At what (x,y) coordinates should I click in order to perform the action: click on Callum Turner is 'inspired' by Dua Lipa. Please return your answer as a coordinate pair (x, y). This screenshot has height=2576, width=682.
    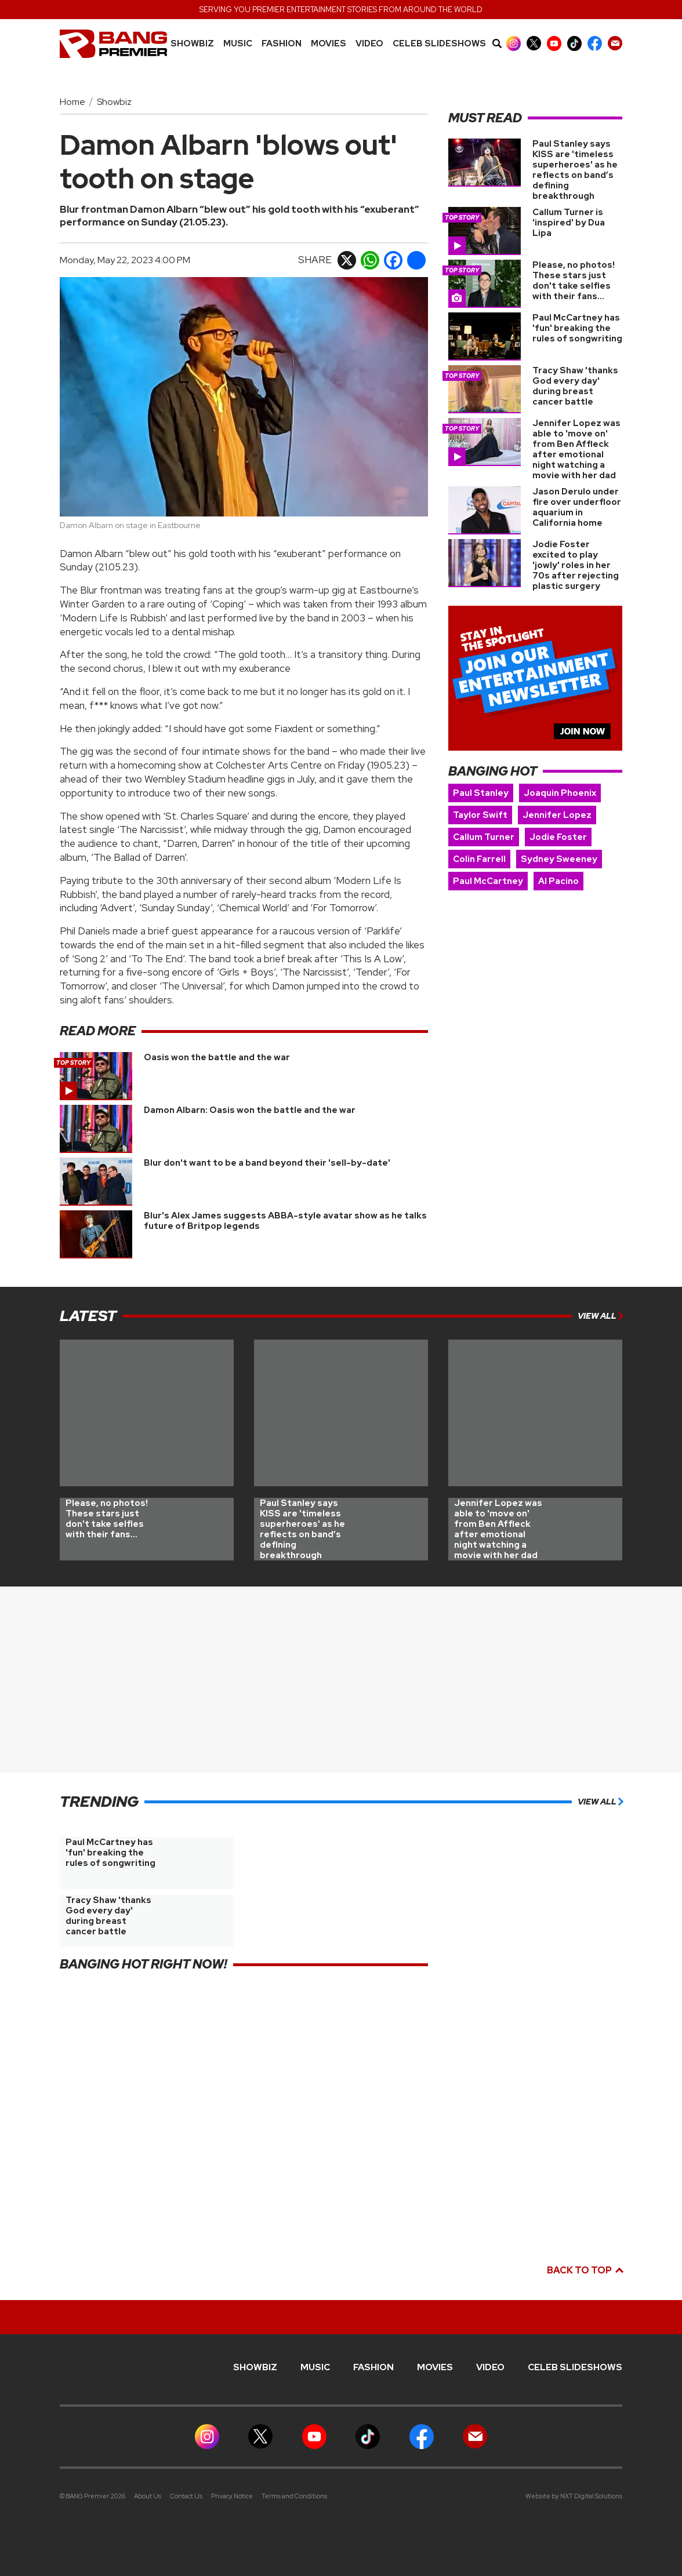
    Looking at the image, I should click on (568, 222).